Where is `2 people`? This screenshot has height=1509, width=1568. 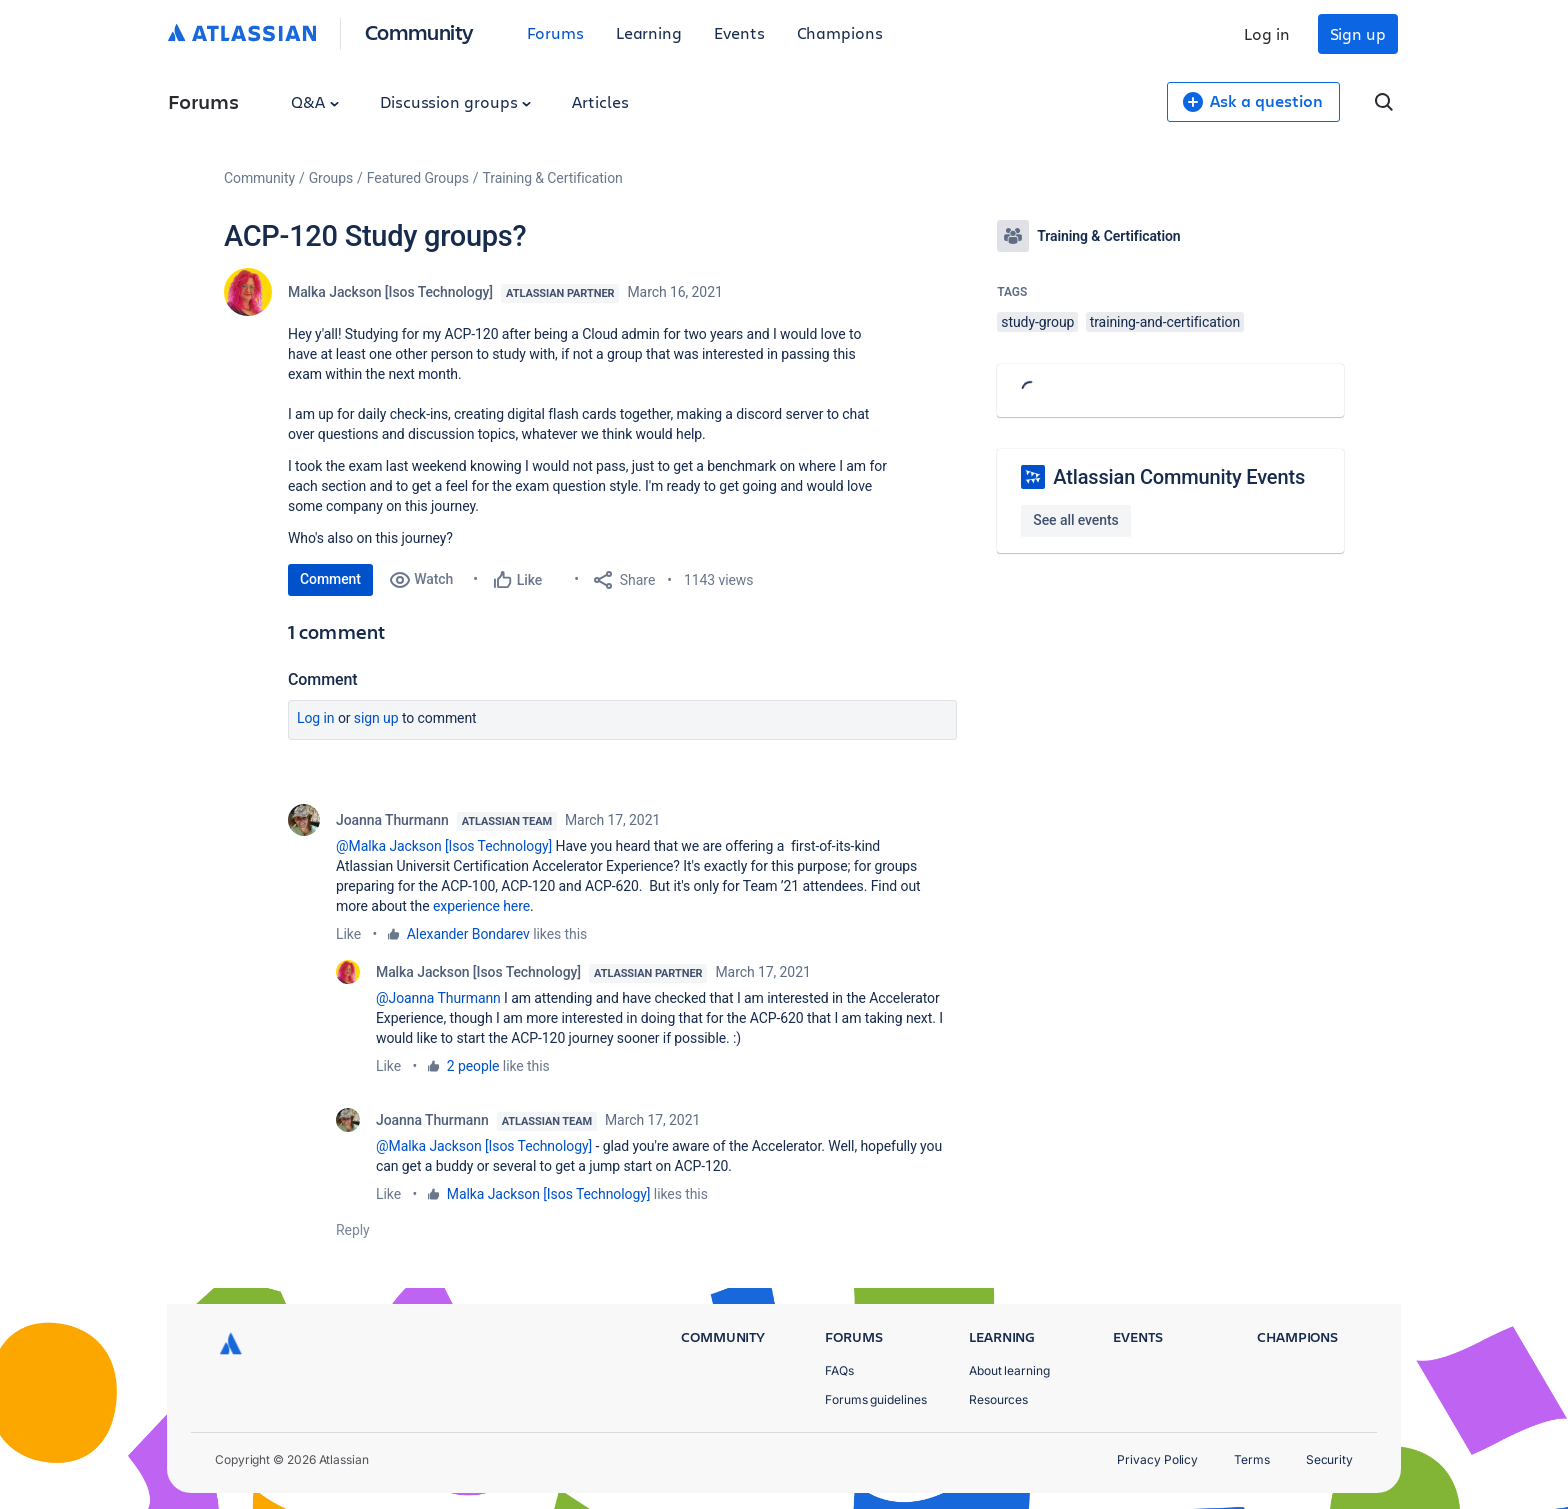 2 people is located at coordinates (473, 1066).